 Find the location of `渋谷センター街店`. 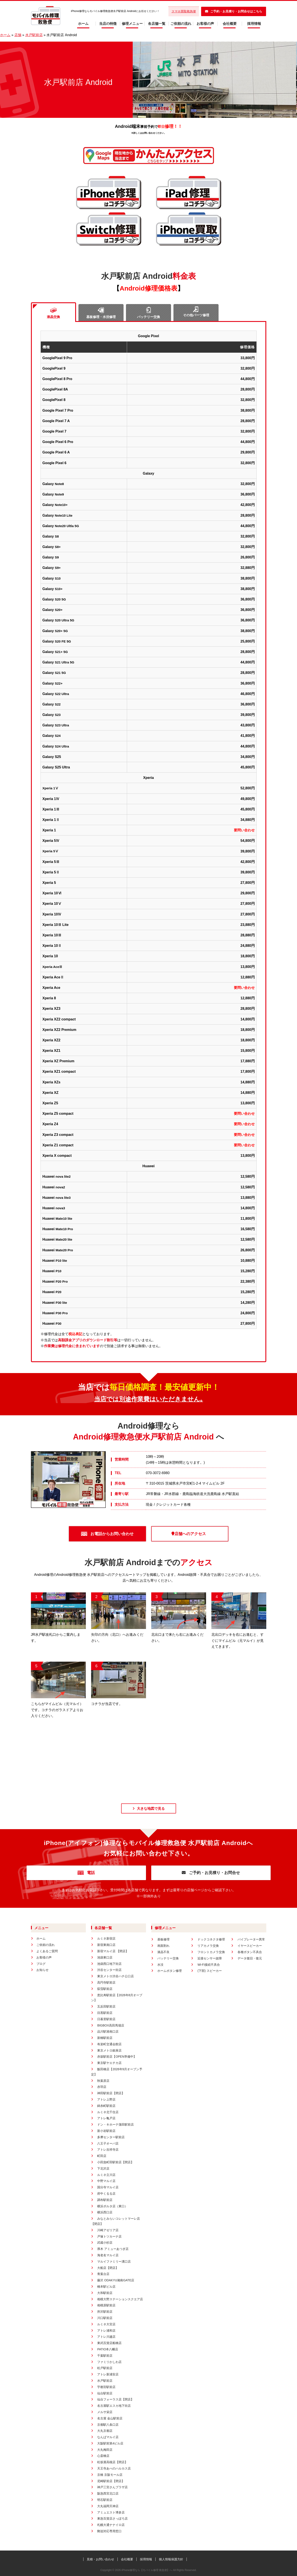

渋谷センター街店 is located at coordinates (109, 1970).